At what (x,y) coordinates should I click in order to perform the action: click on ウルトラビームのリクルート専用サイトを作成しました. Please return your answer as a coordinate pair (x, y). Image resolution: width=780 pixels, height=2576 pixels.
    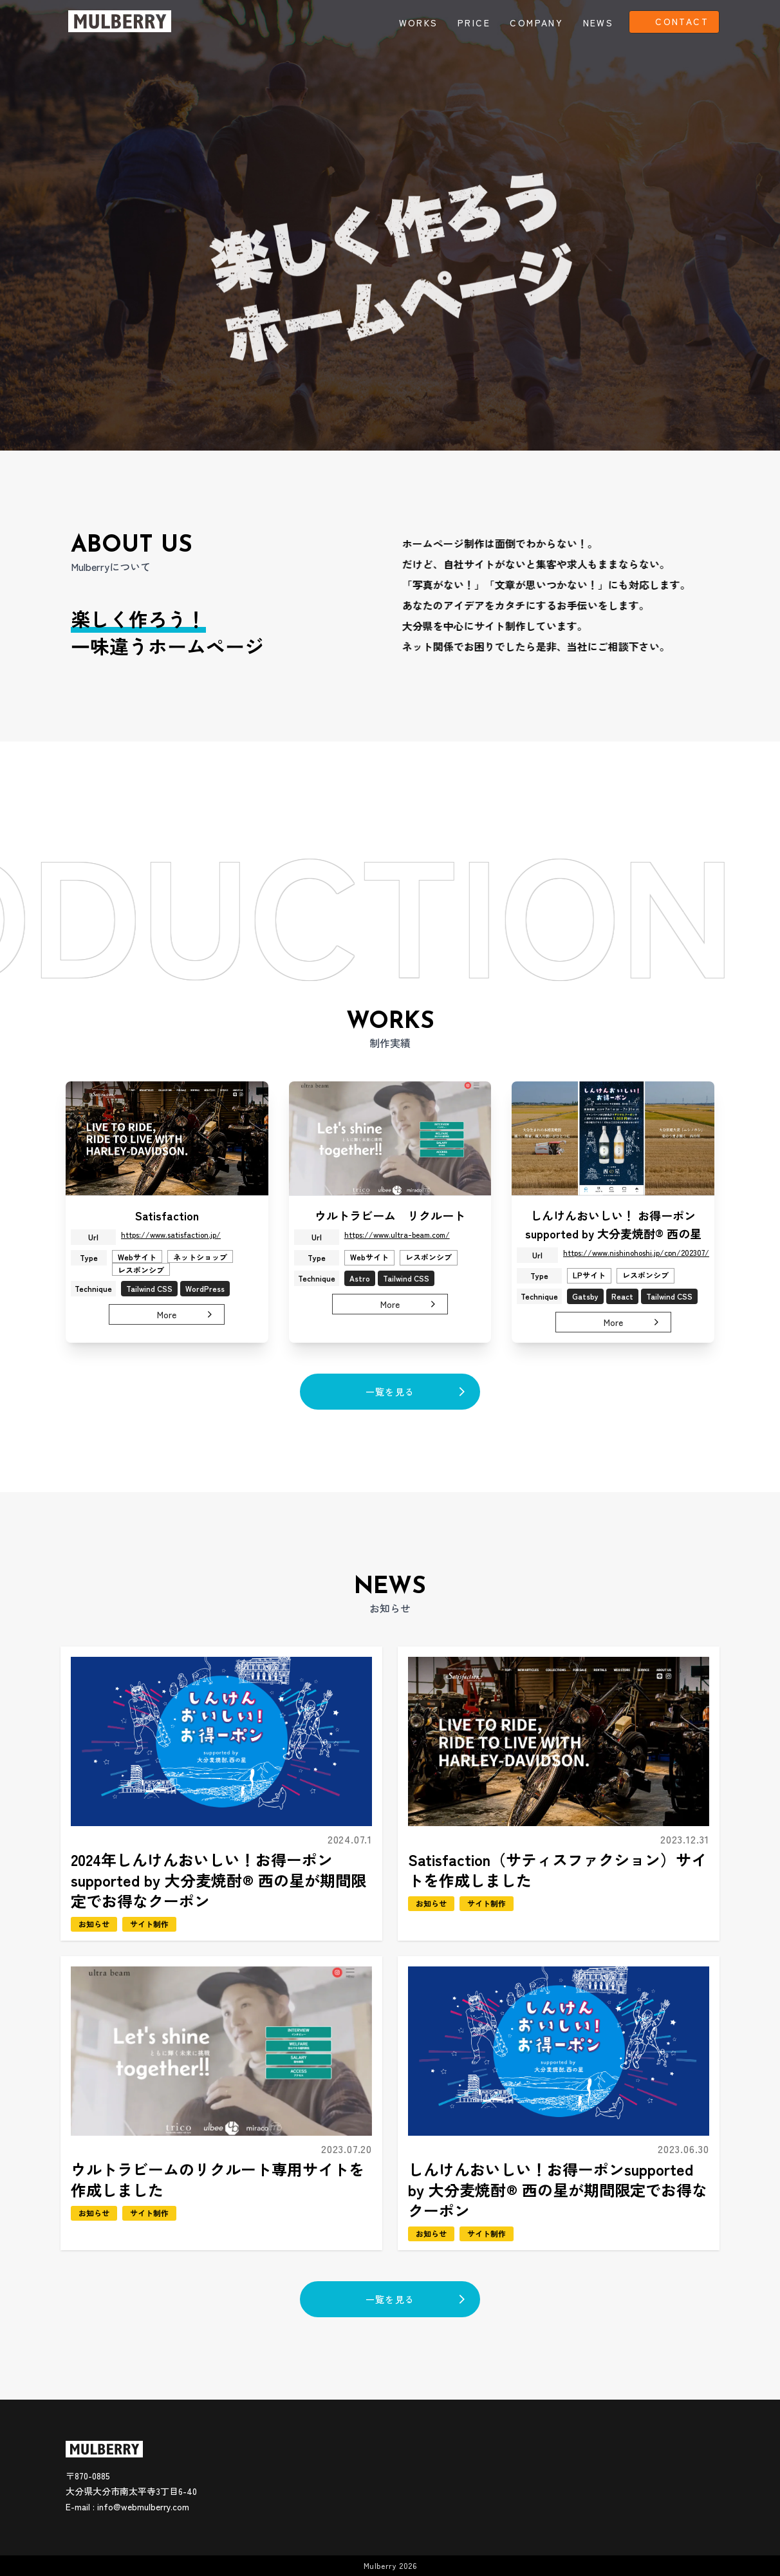
    Looking at the image, I should click on (217, 2206).